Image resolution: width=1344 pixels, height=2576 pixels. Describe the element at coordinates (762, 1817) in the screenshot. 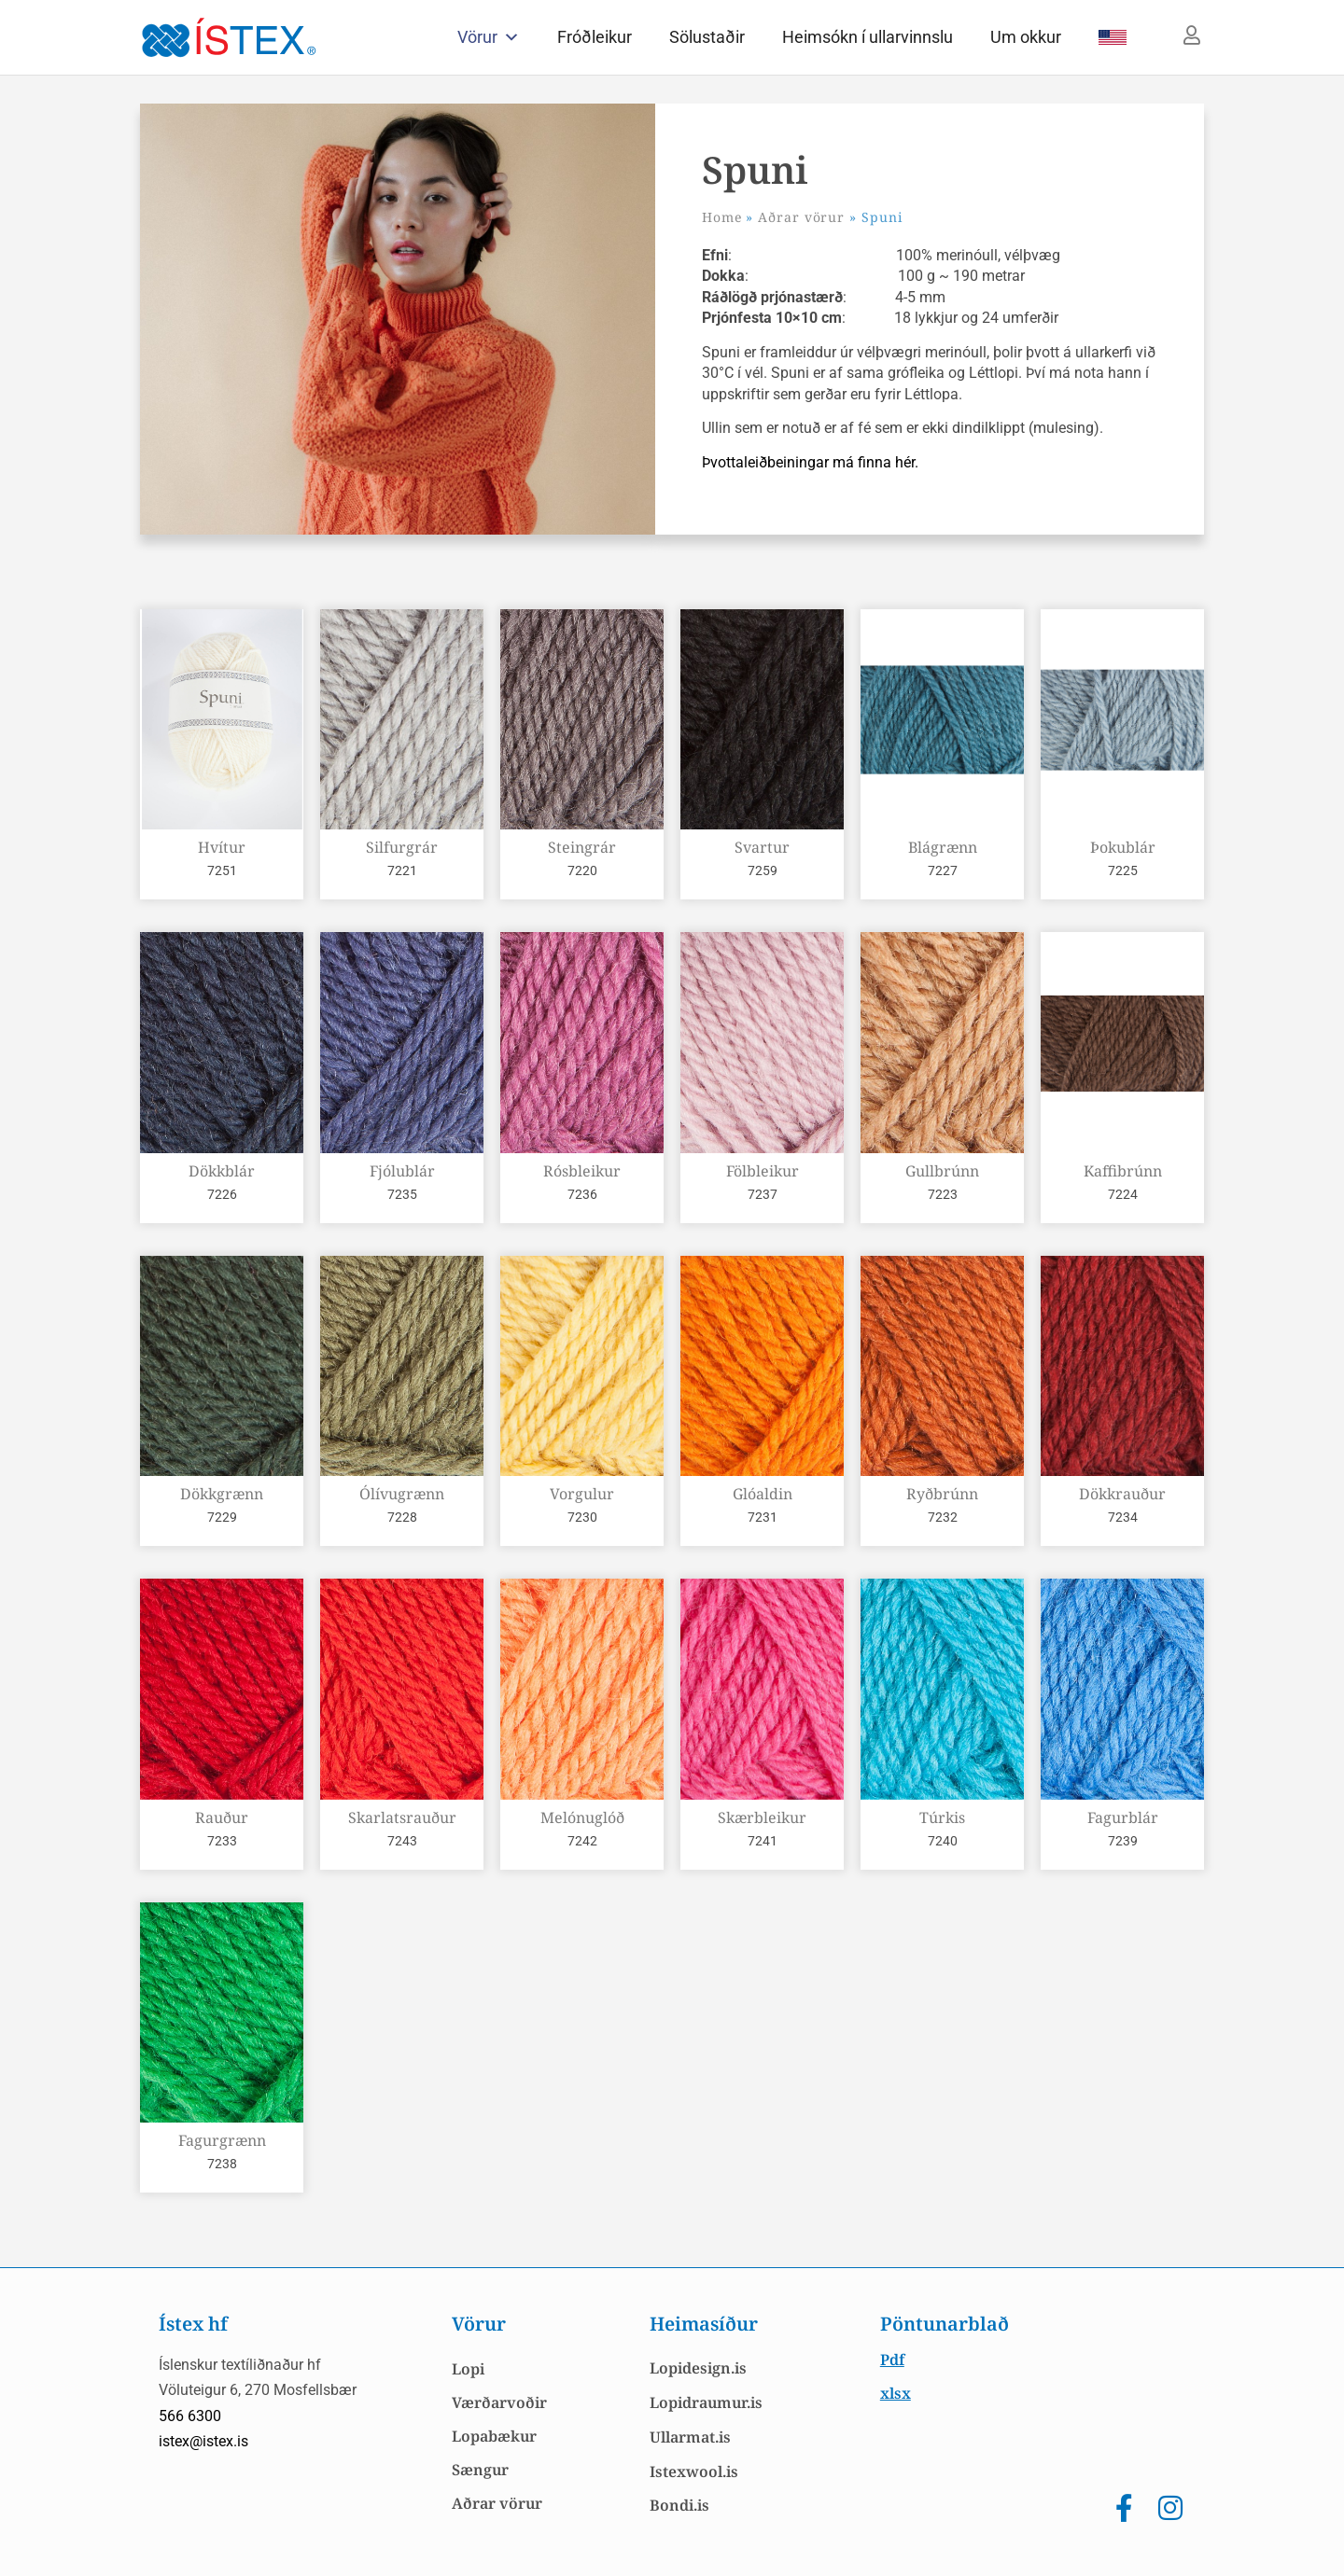

I see `Skærbleikur` at that location.